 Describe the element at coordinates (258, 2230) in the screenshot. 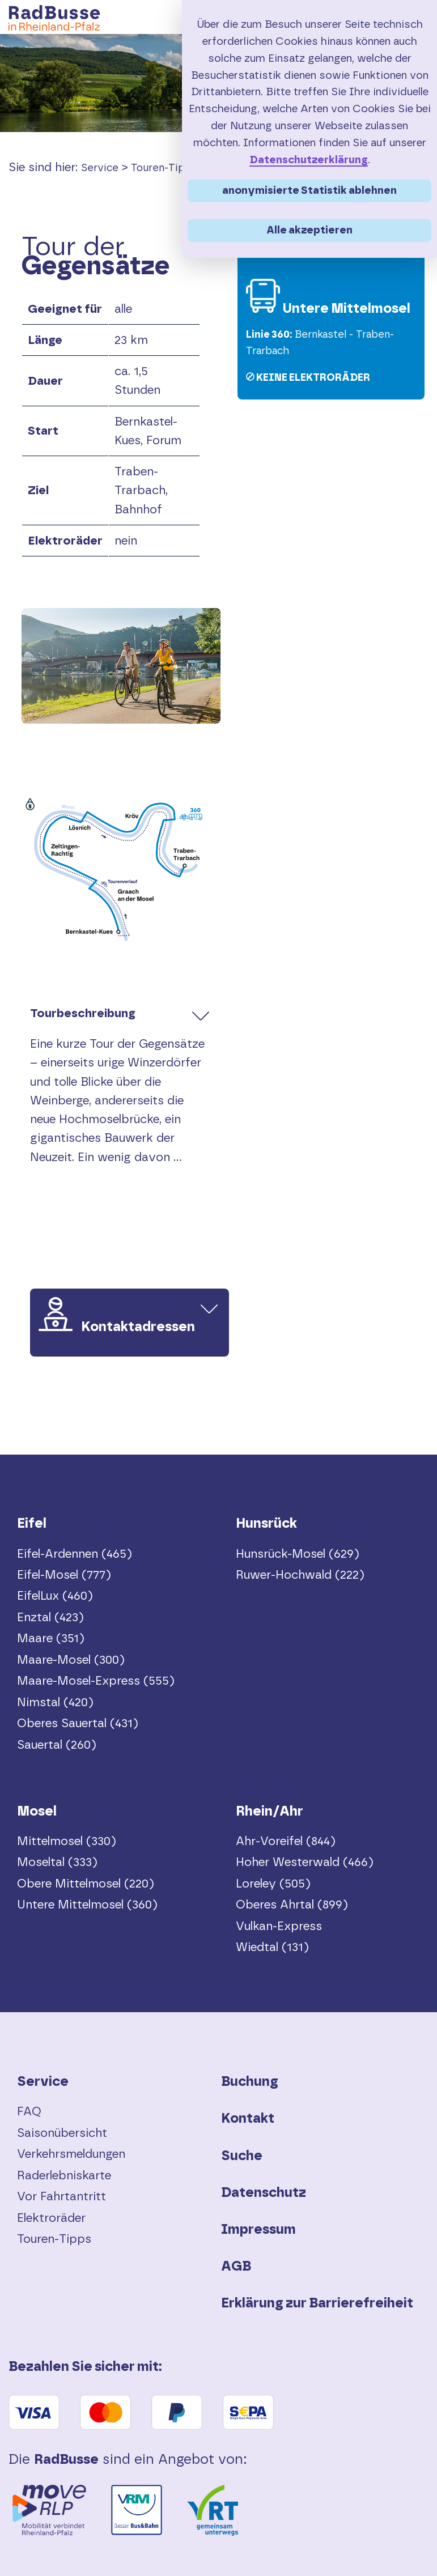

I see `Impressum` at that location.